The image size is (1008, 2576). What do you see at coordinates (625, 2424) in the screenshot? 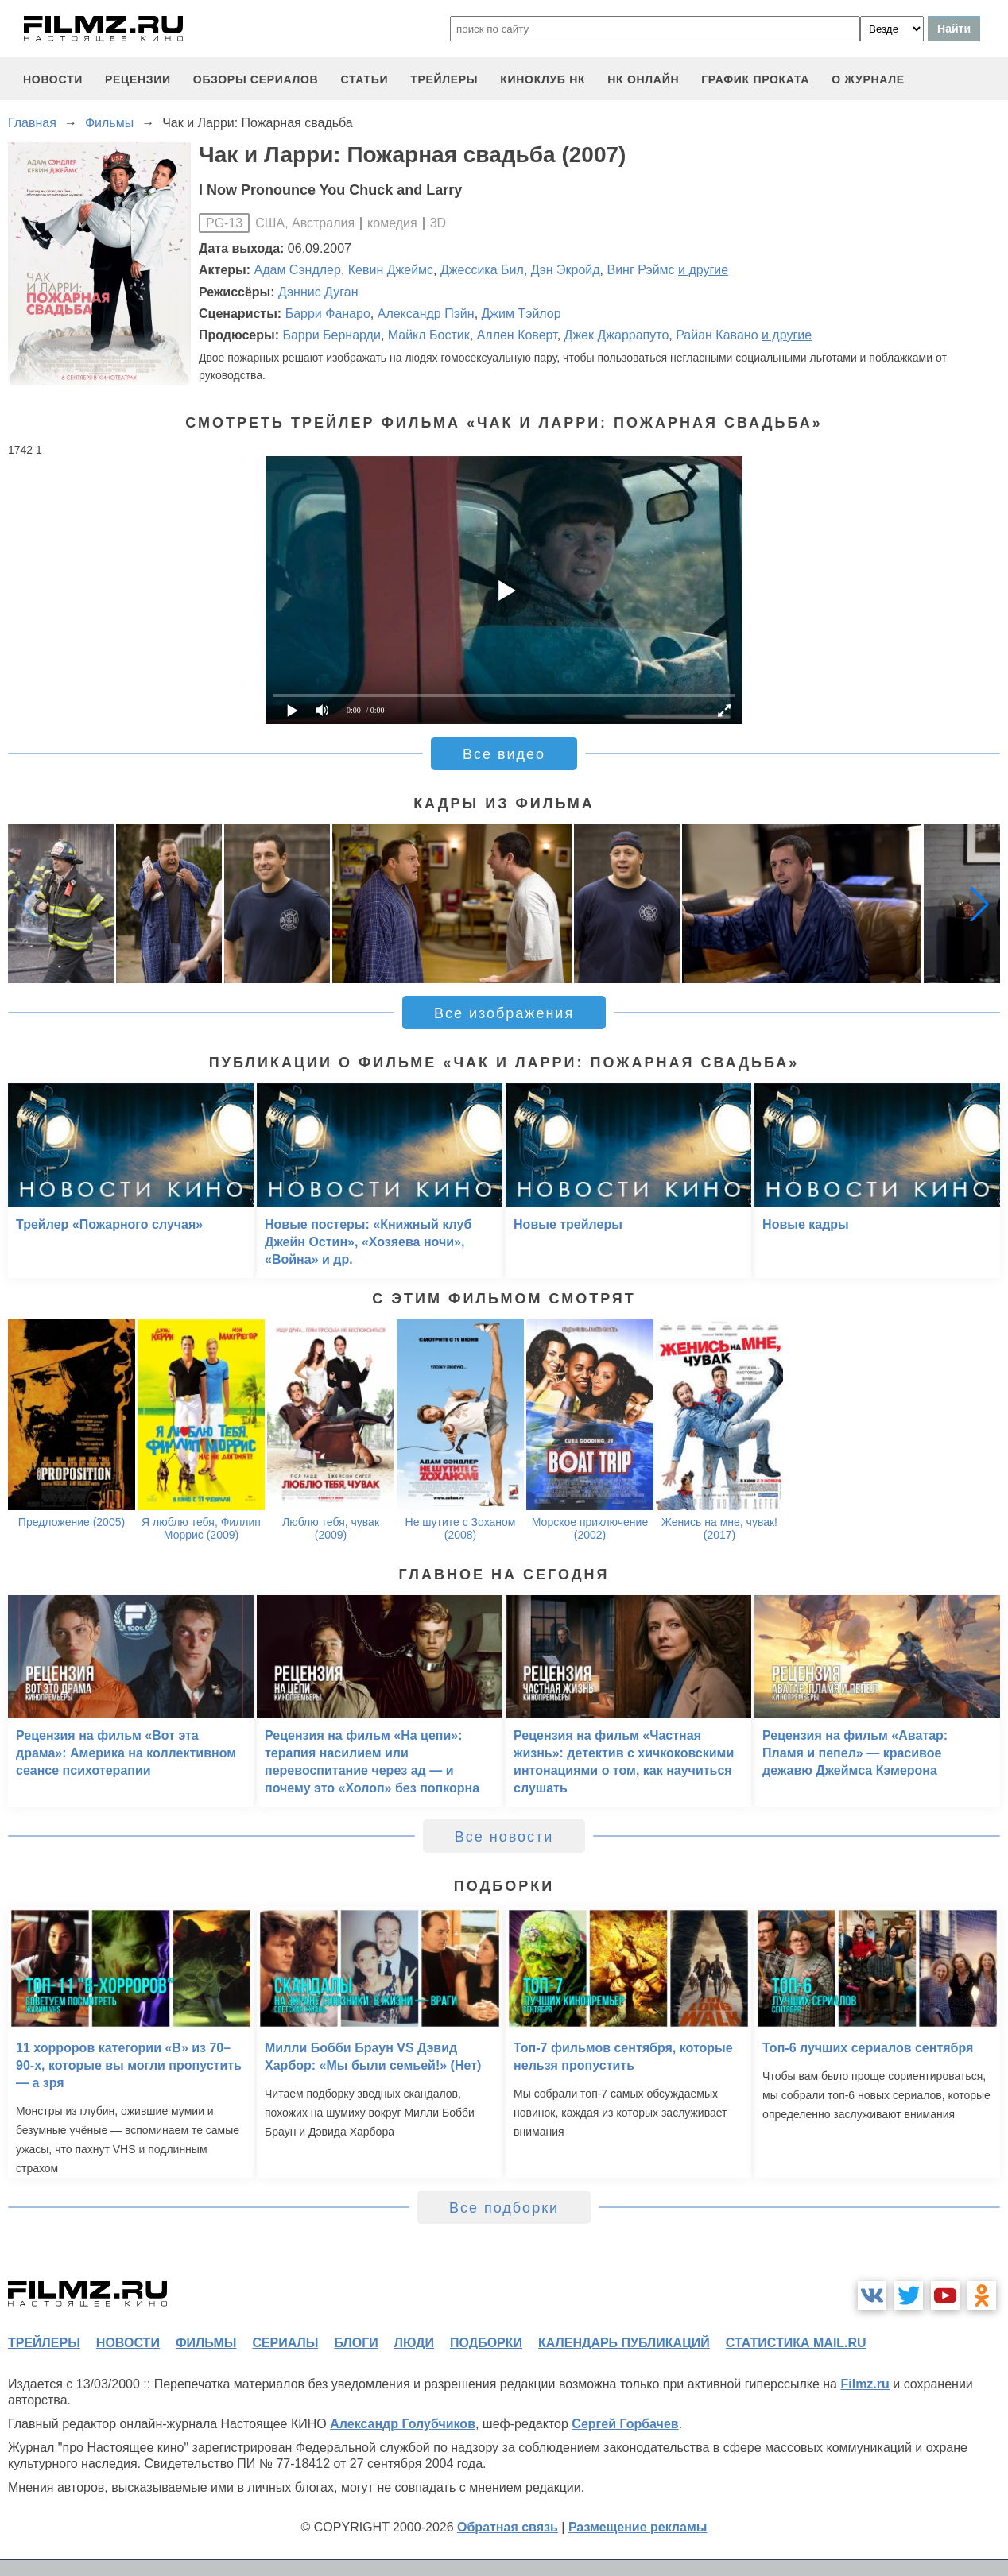
I see `Сергей Горбачев` at bounding box center [625, 2424].